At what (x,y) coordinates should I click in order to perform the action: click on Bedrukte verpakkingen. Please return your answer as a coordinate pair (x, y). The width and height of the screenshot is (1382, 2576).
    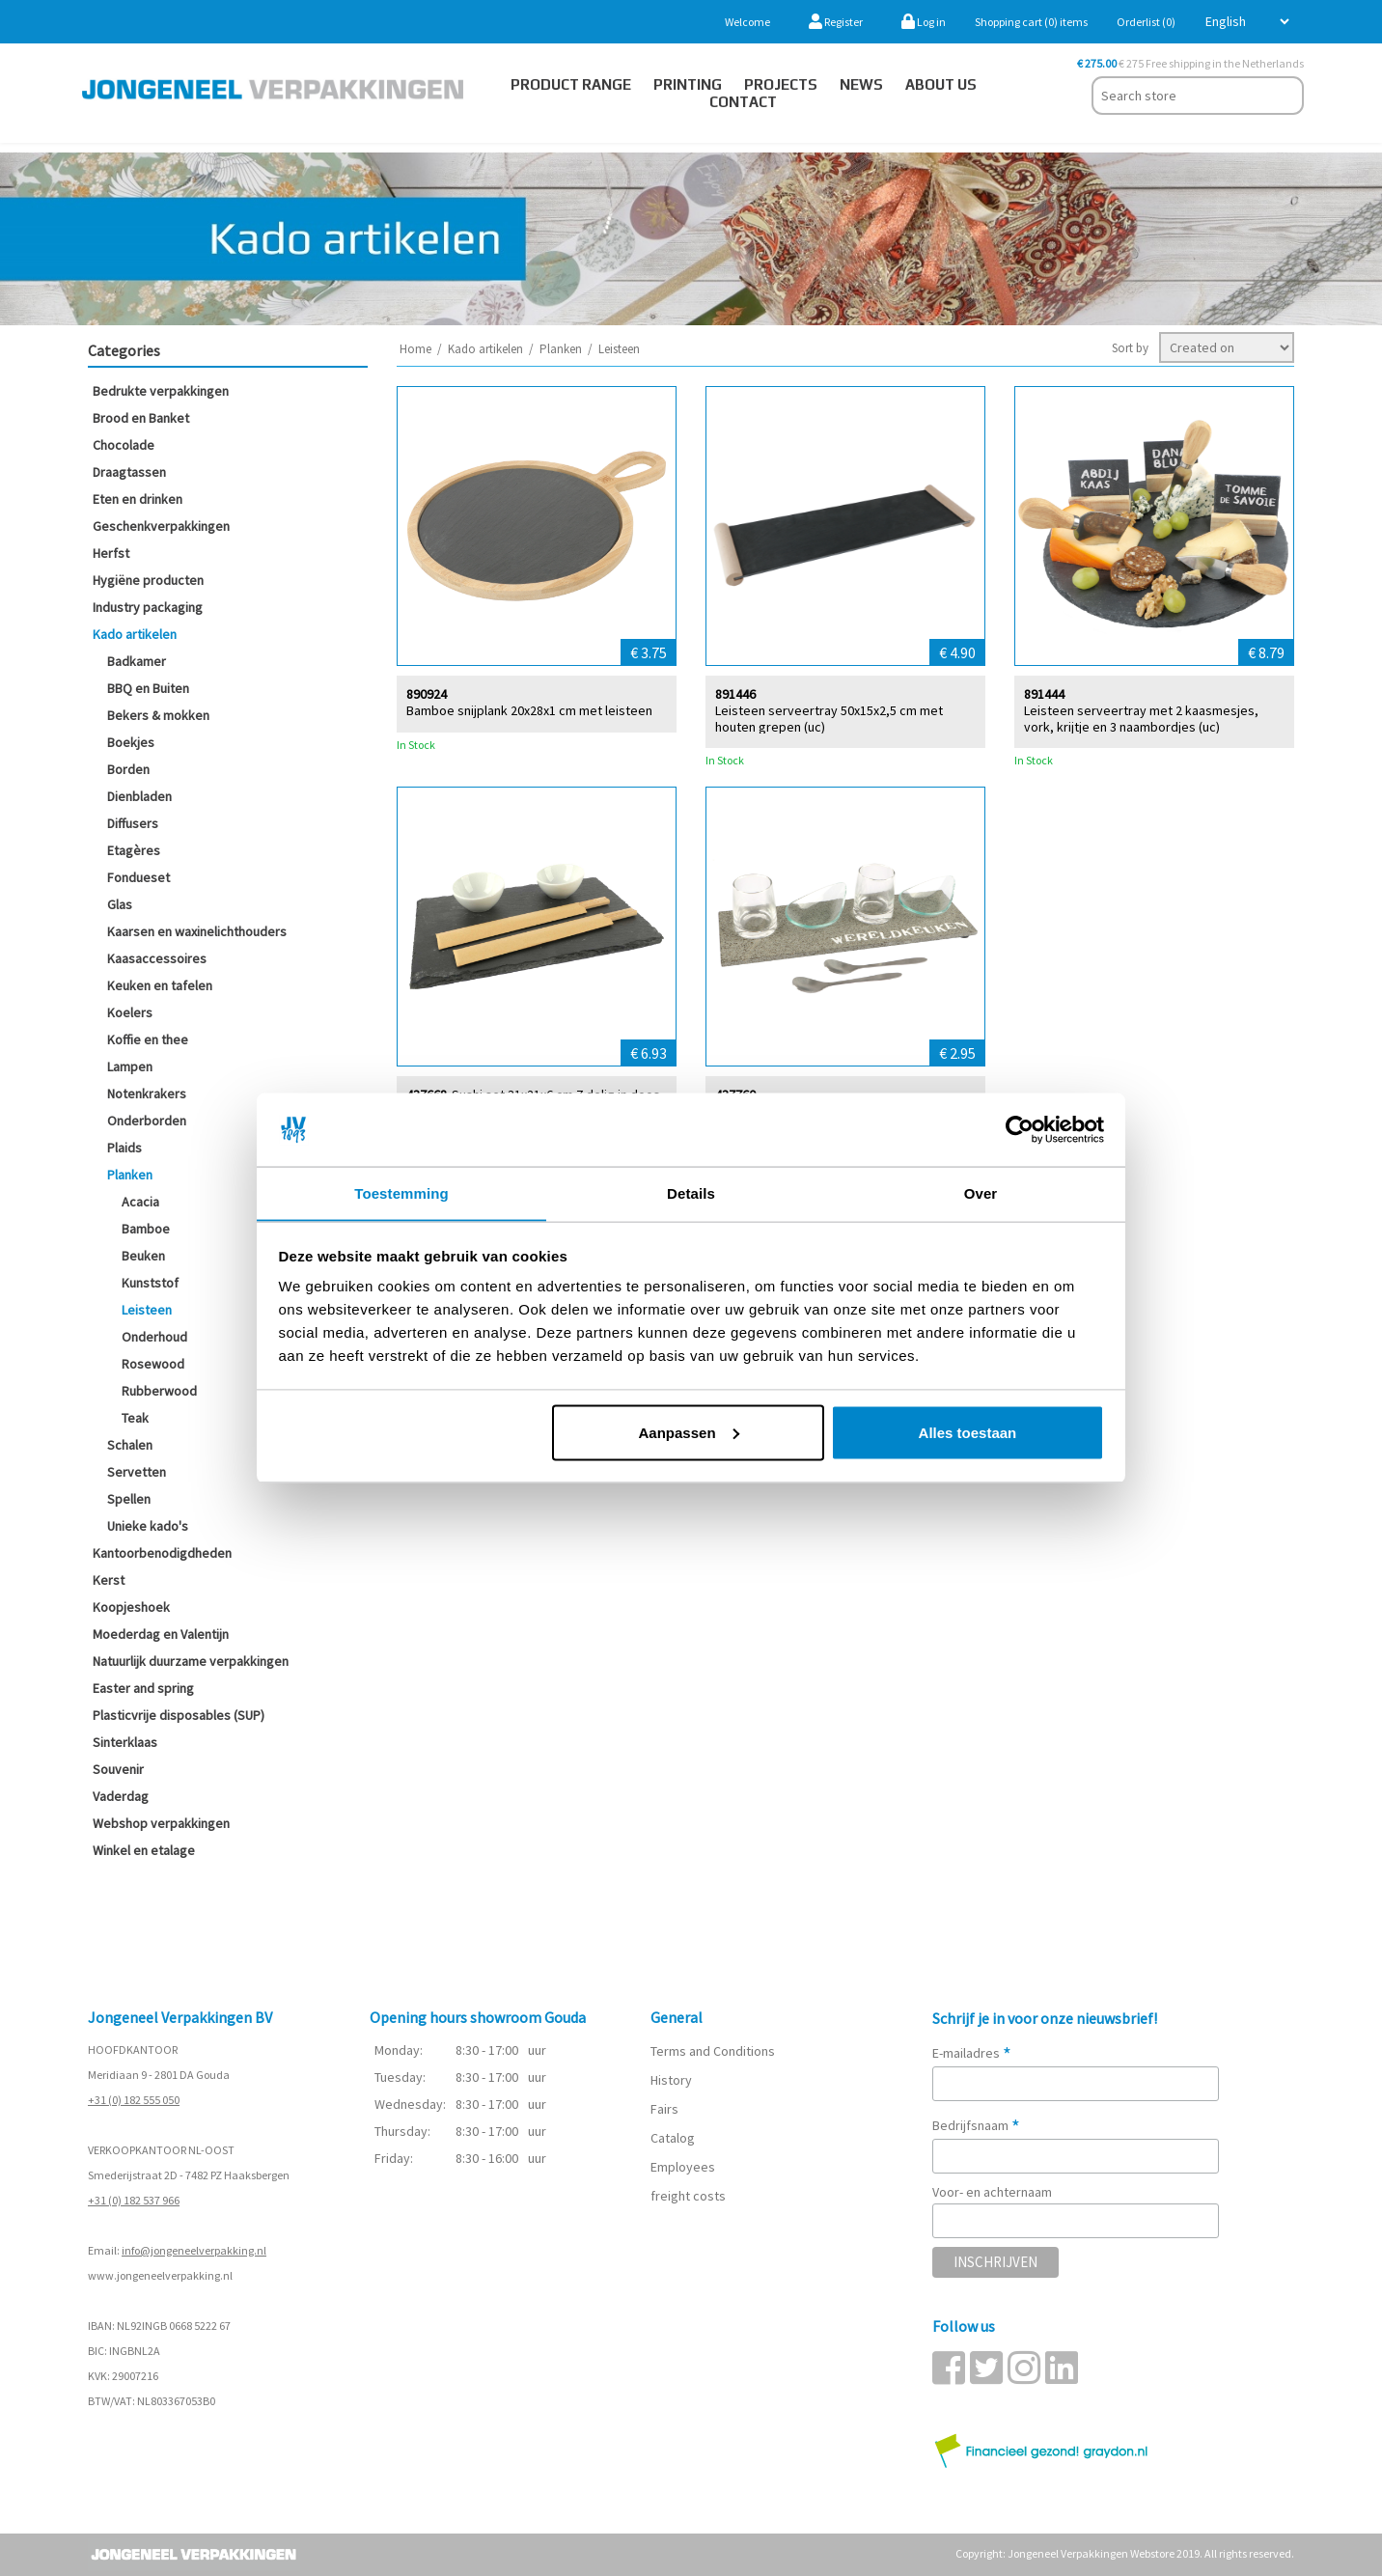
    Looking at the image, I should click on (161, 391).